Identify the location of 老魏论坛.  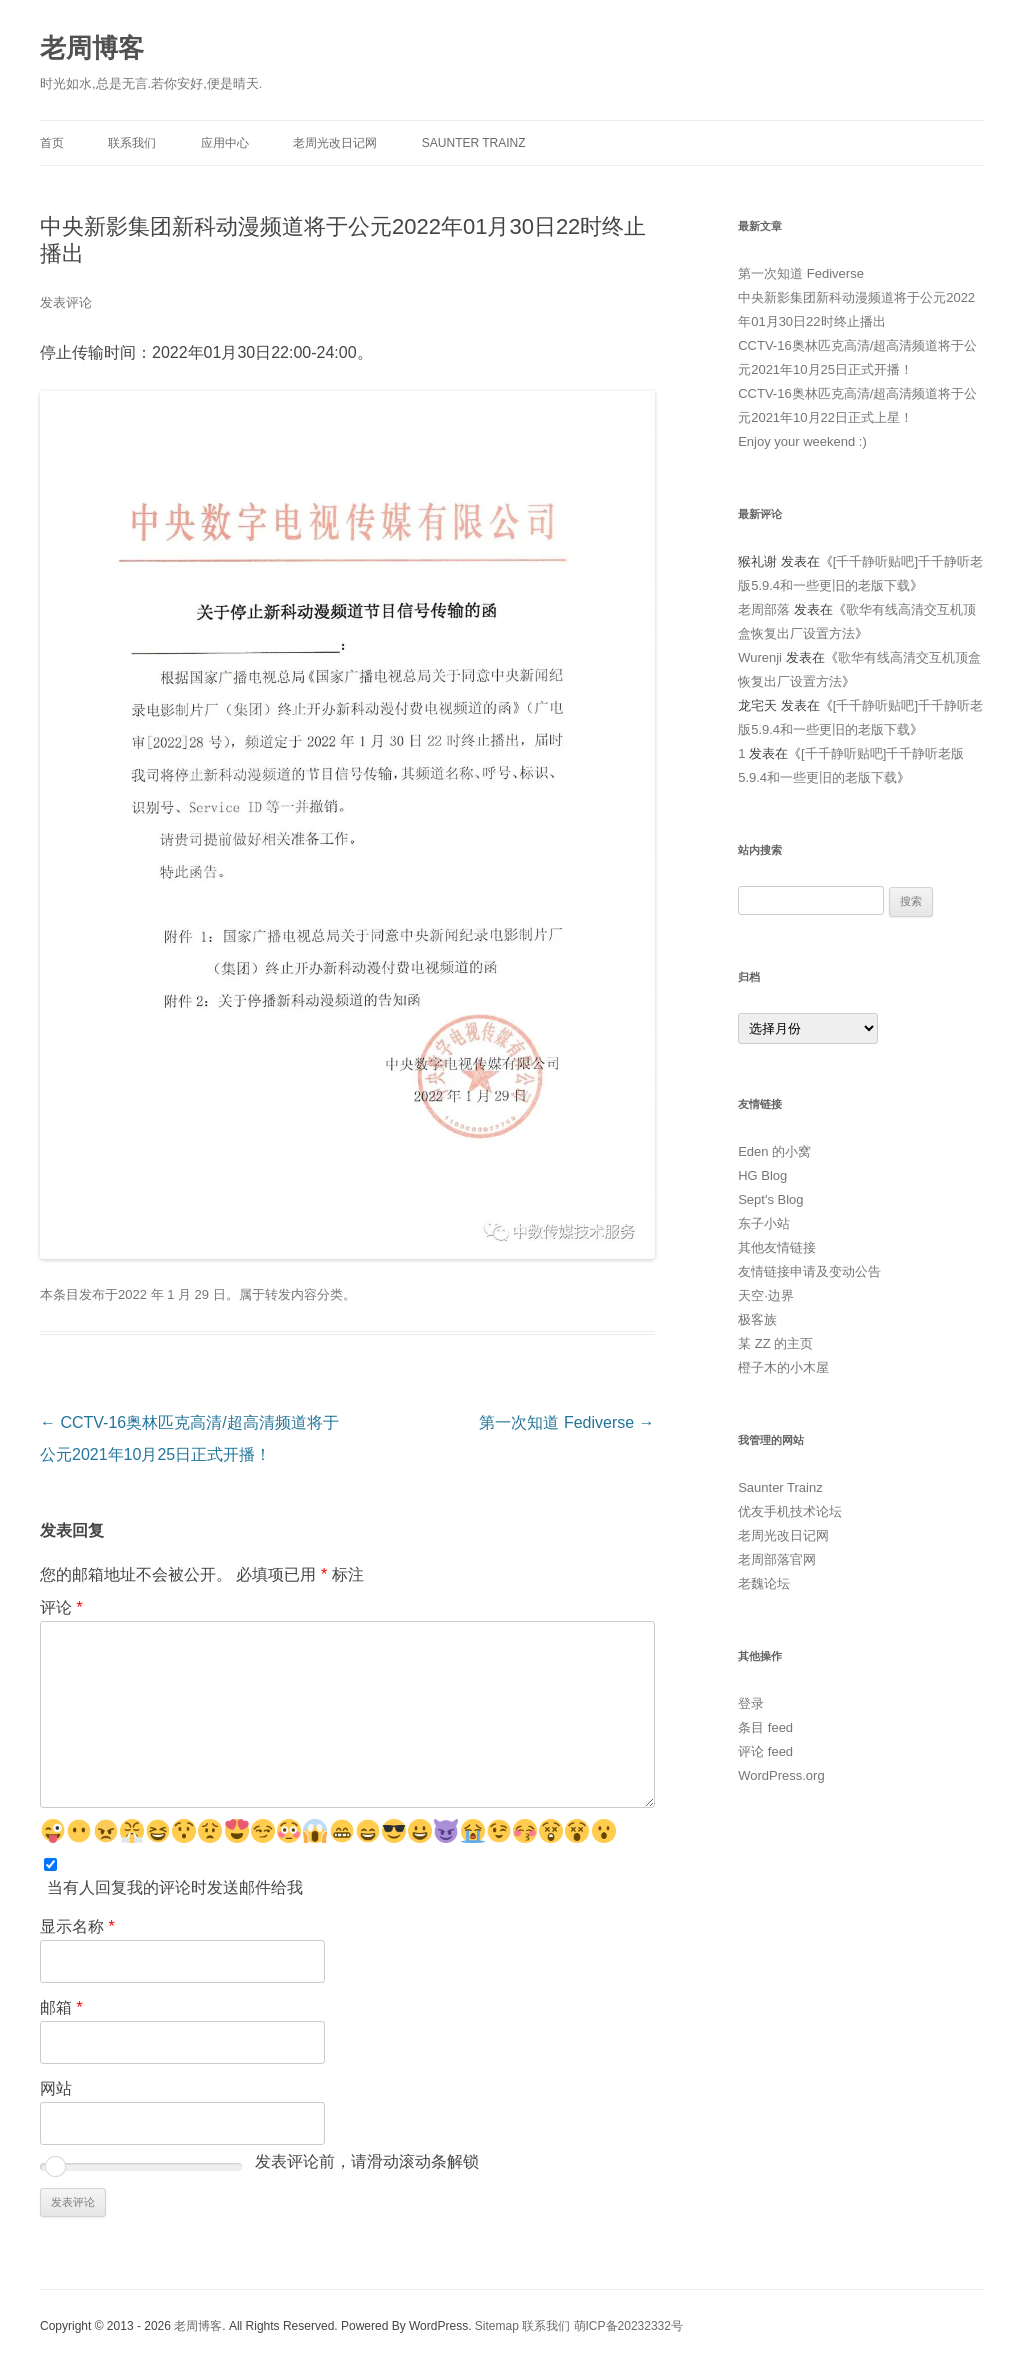
(764, 1583).